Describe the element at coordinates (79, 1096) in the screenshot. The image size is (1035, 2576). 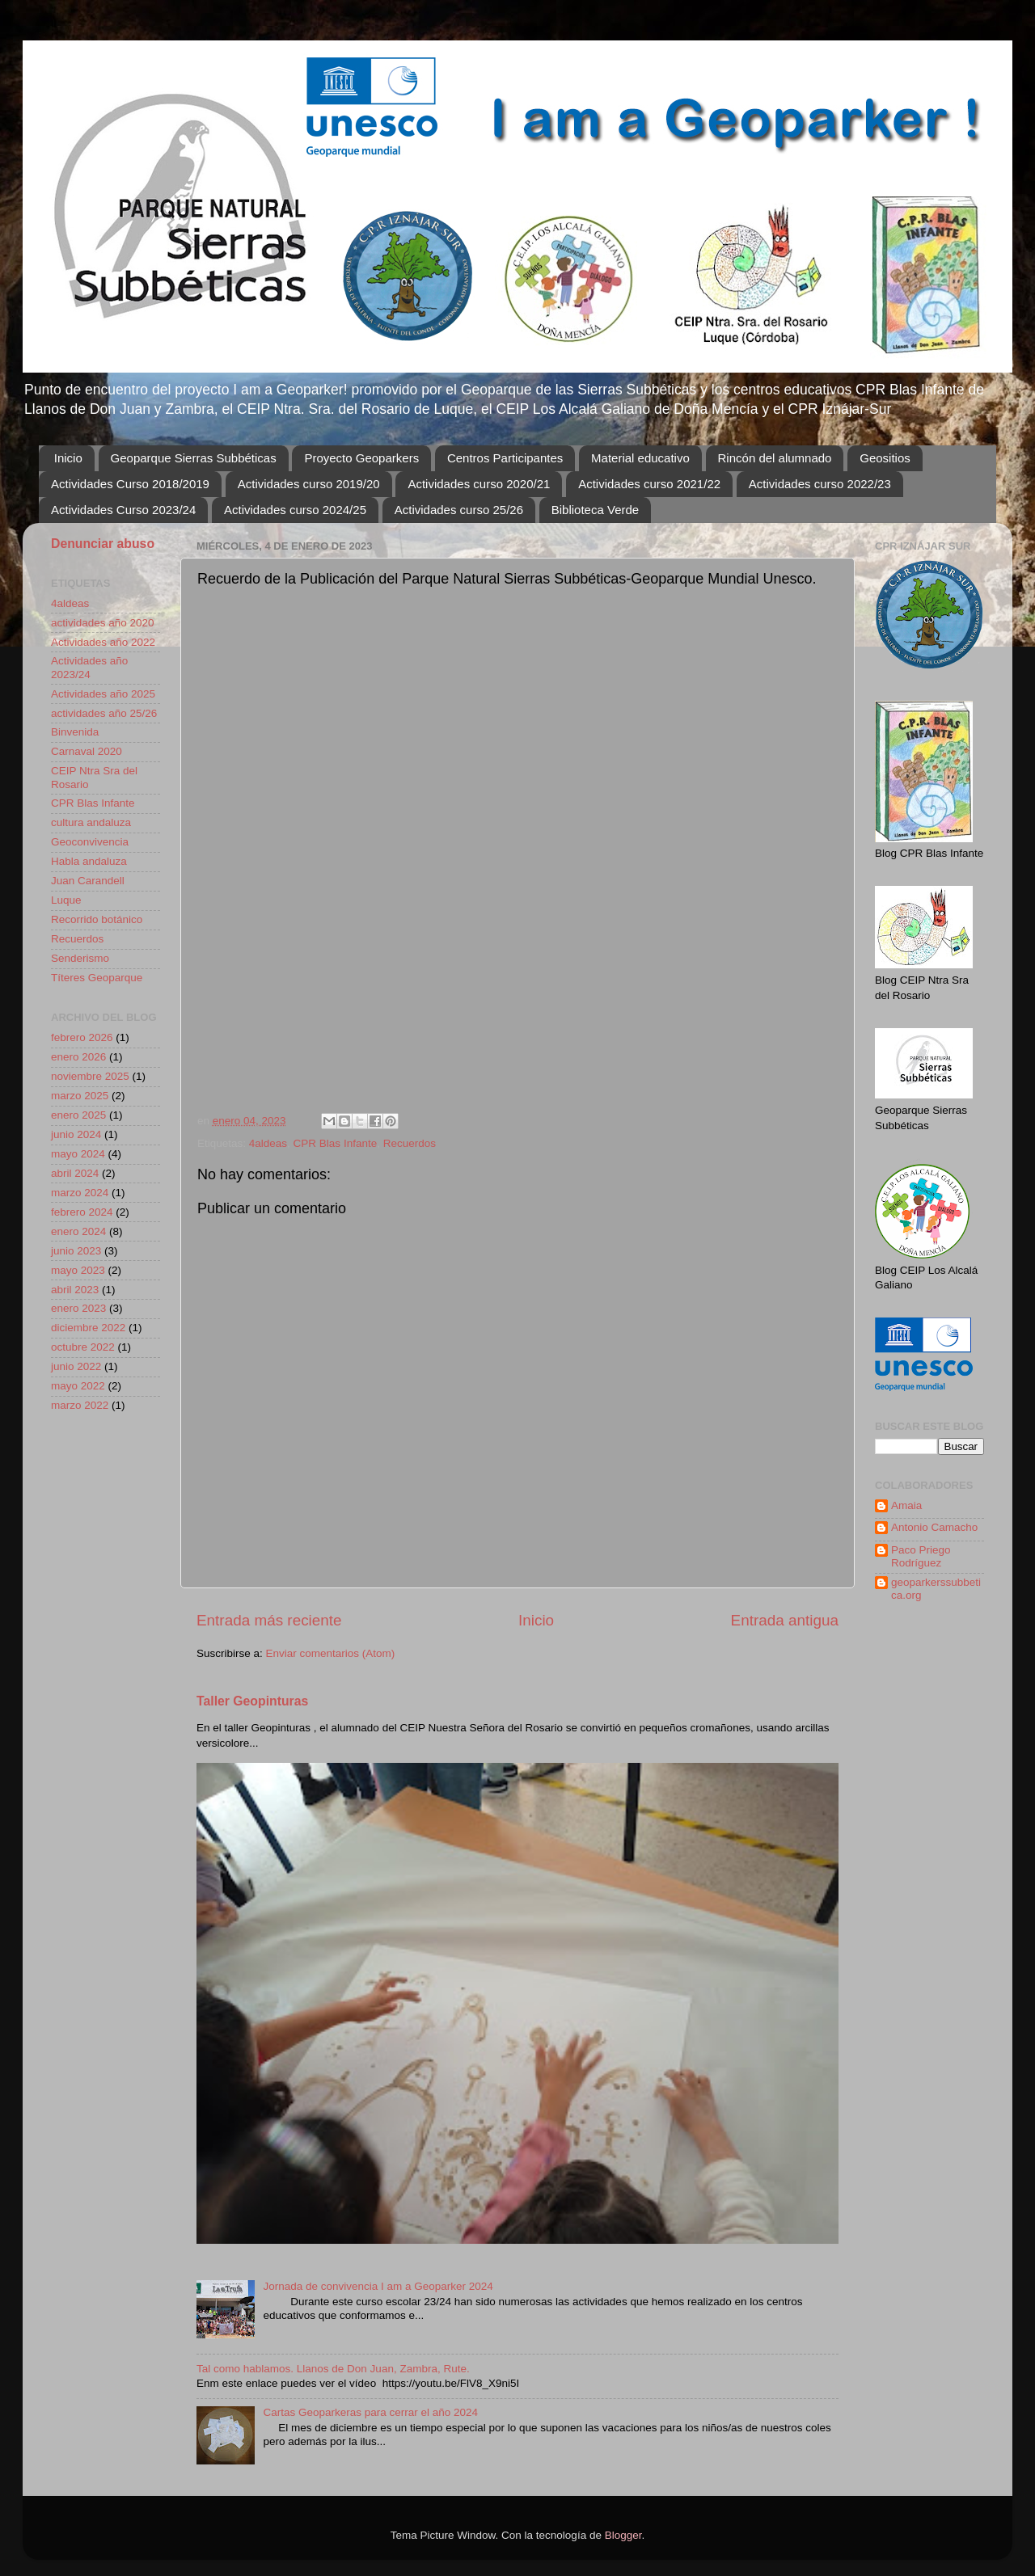
I see `marzo 2025` at that location.